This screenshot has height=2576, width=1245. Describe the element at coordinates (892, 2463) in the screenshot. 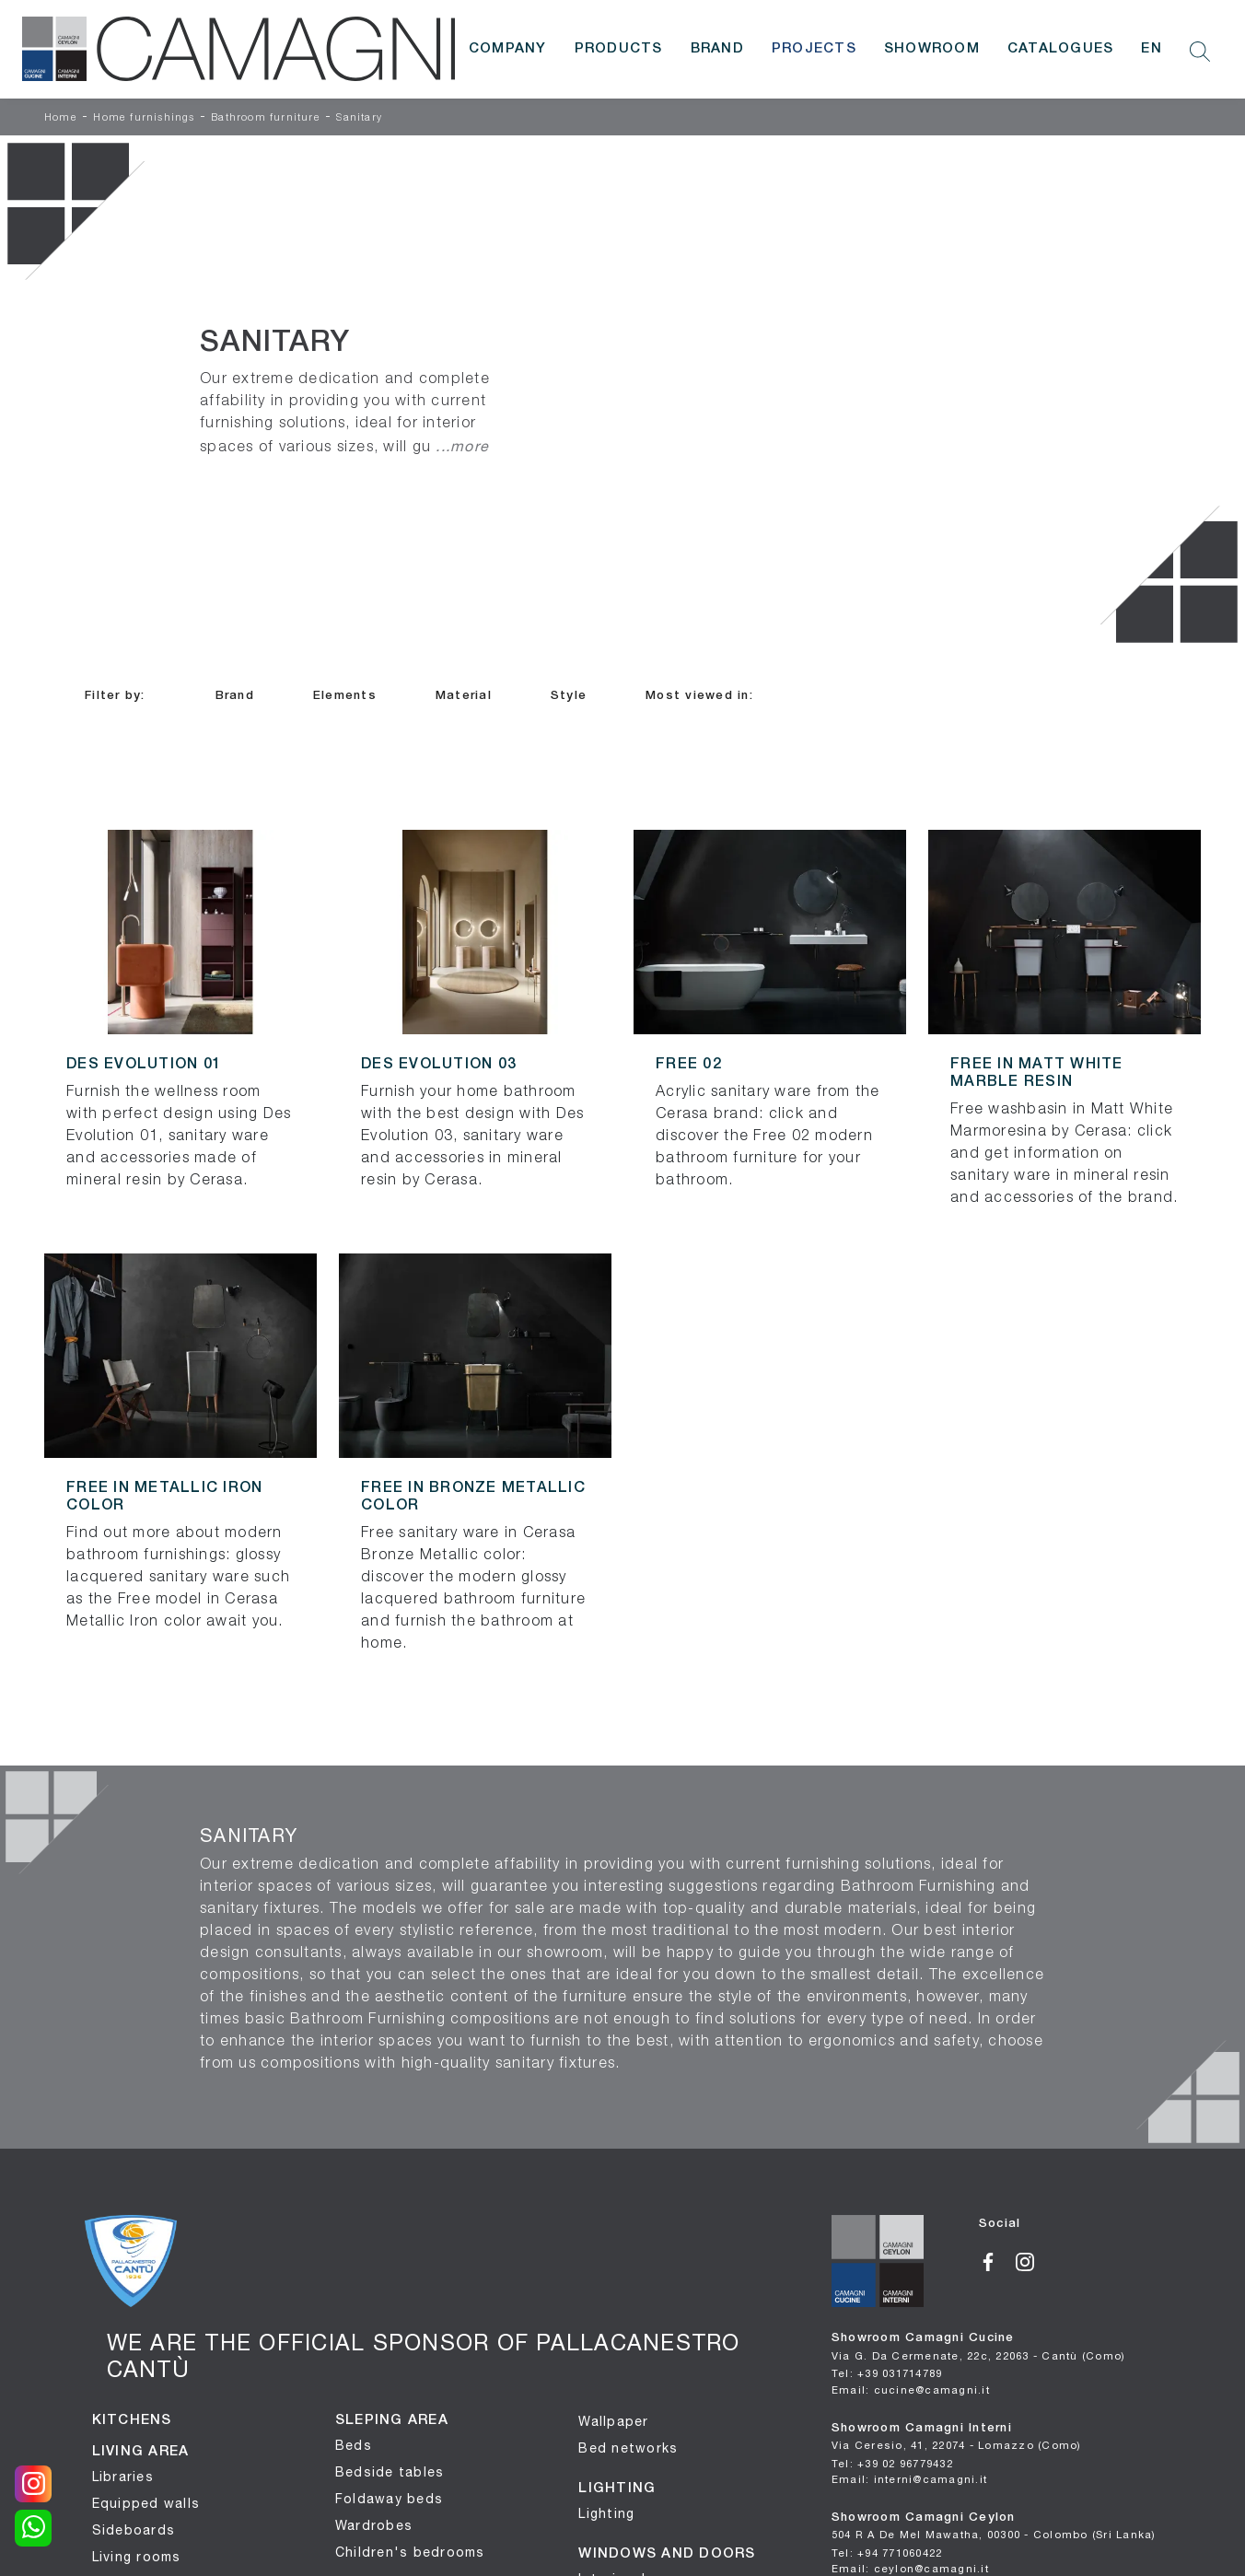

I see `Tel: +39 02 96779432` at that location.